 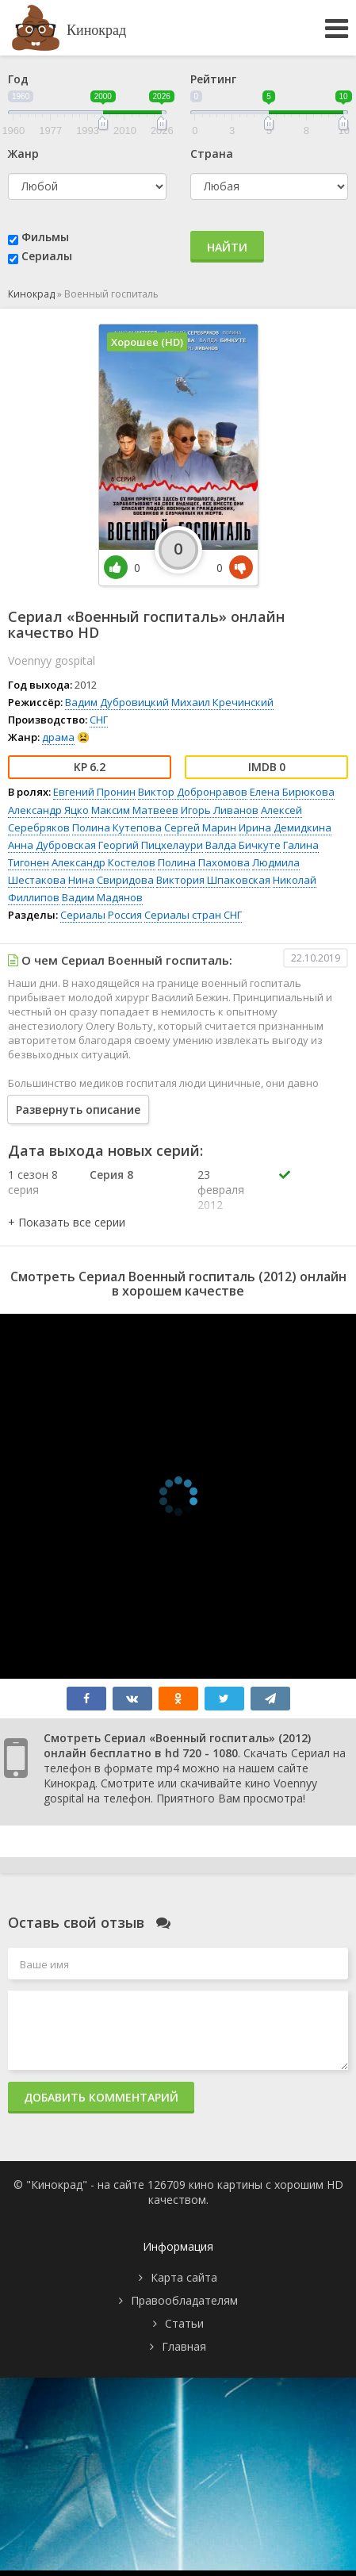 What do you see at coordinates (66, 1222) in the screenshot?
I see `[button]` at bounding box center [66, 1222].